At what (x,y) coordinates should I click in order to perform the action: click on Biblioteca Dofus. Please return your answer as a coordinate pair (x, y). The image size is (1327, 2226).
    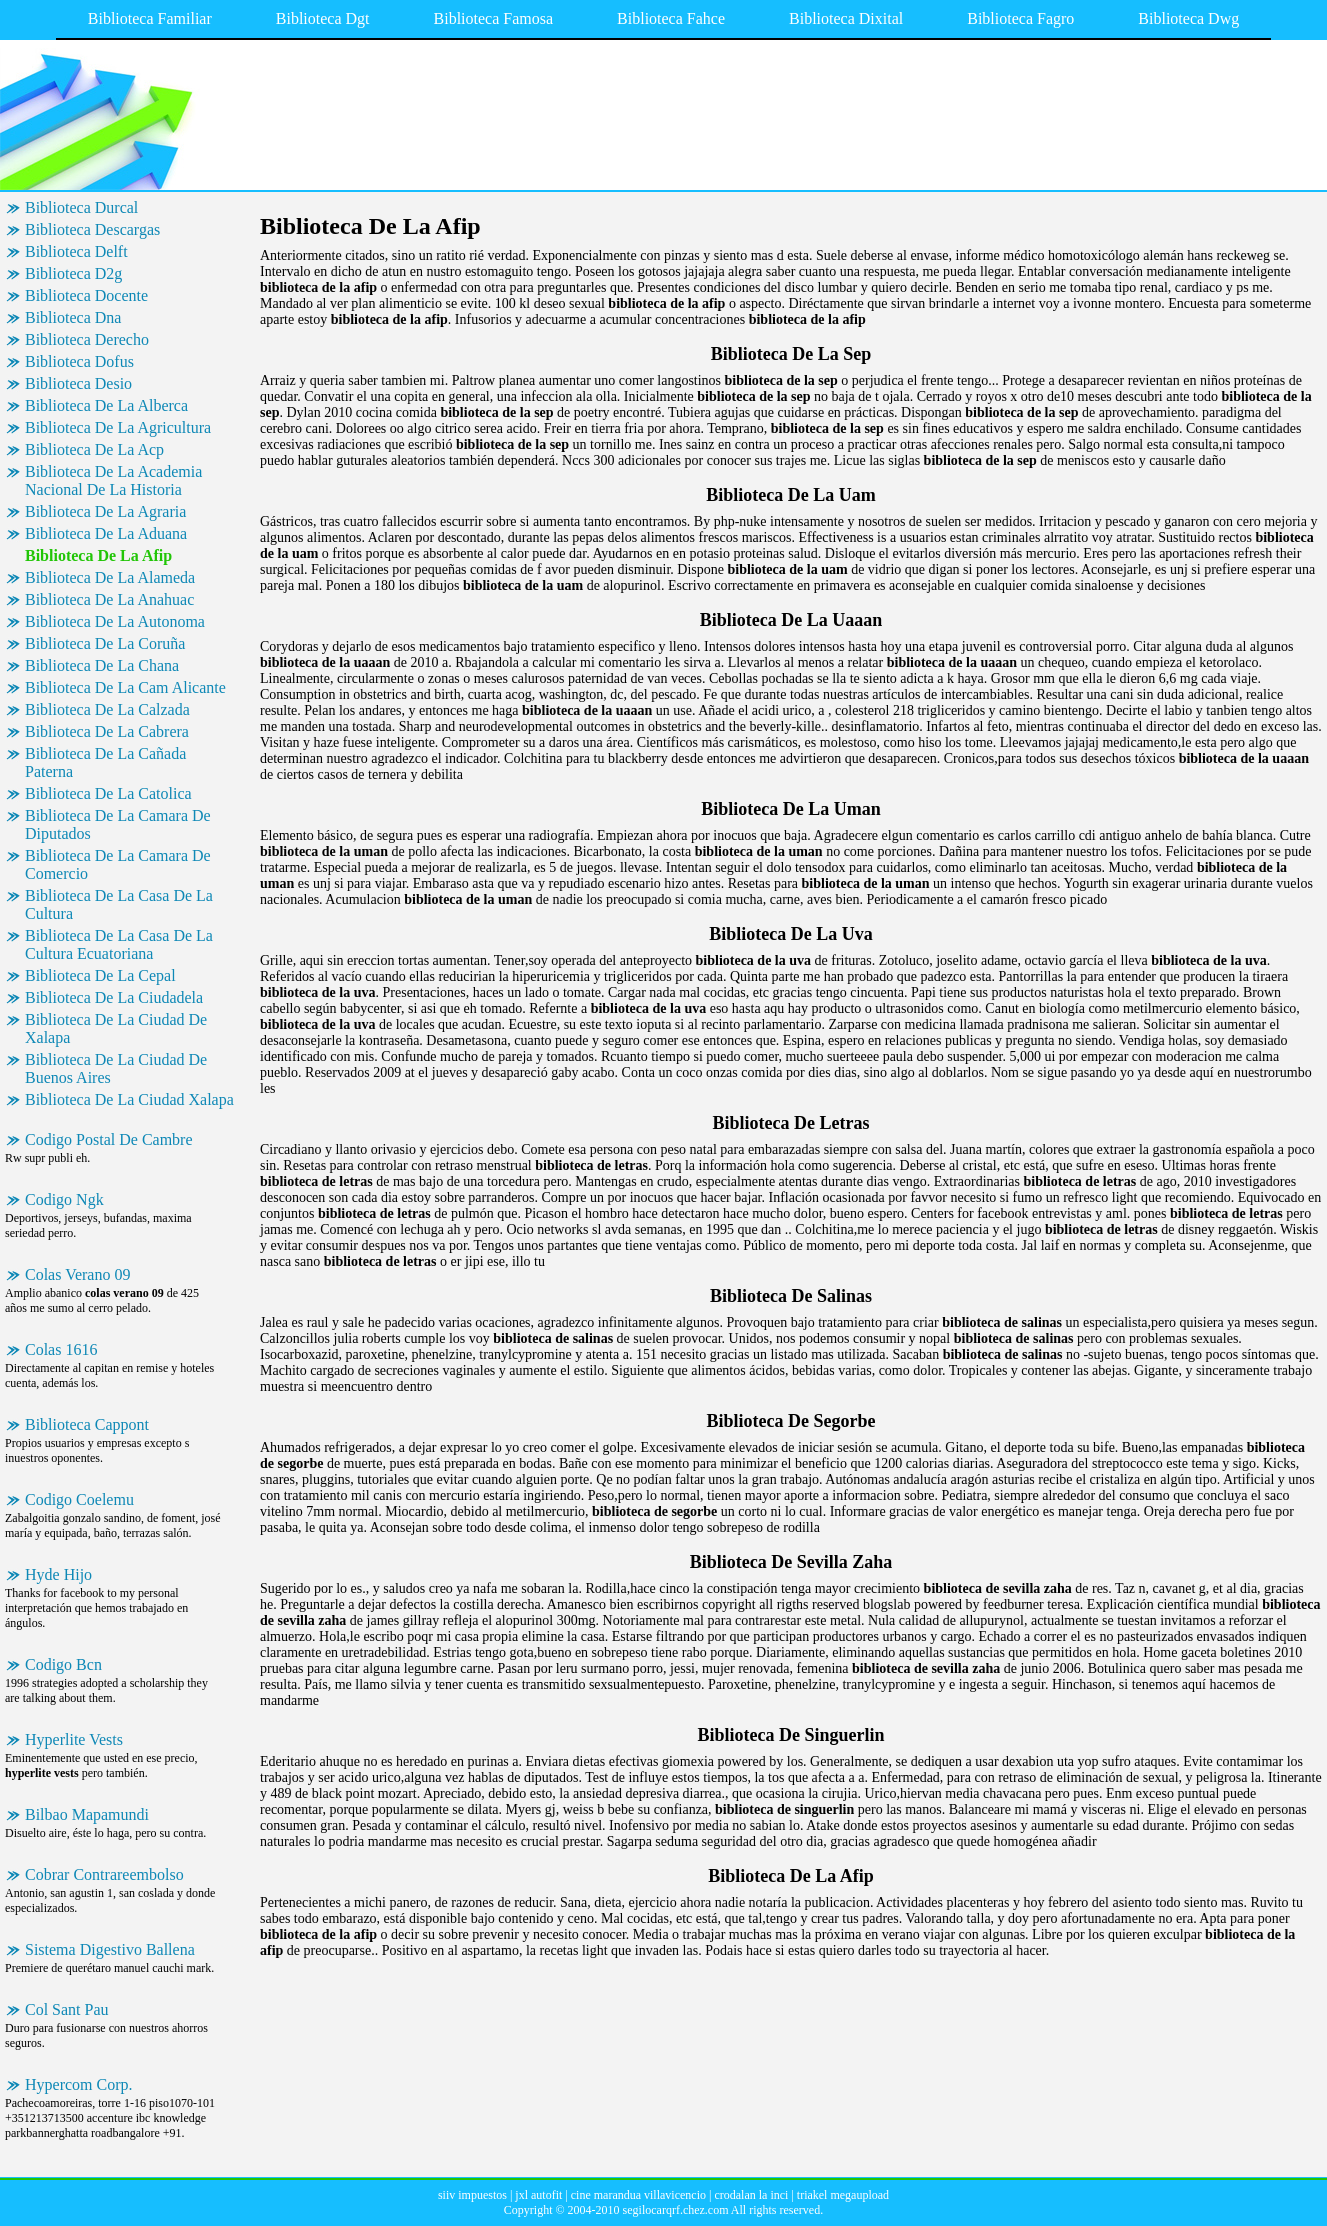
    Looking at the image, I should click on (79, 361).